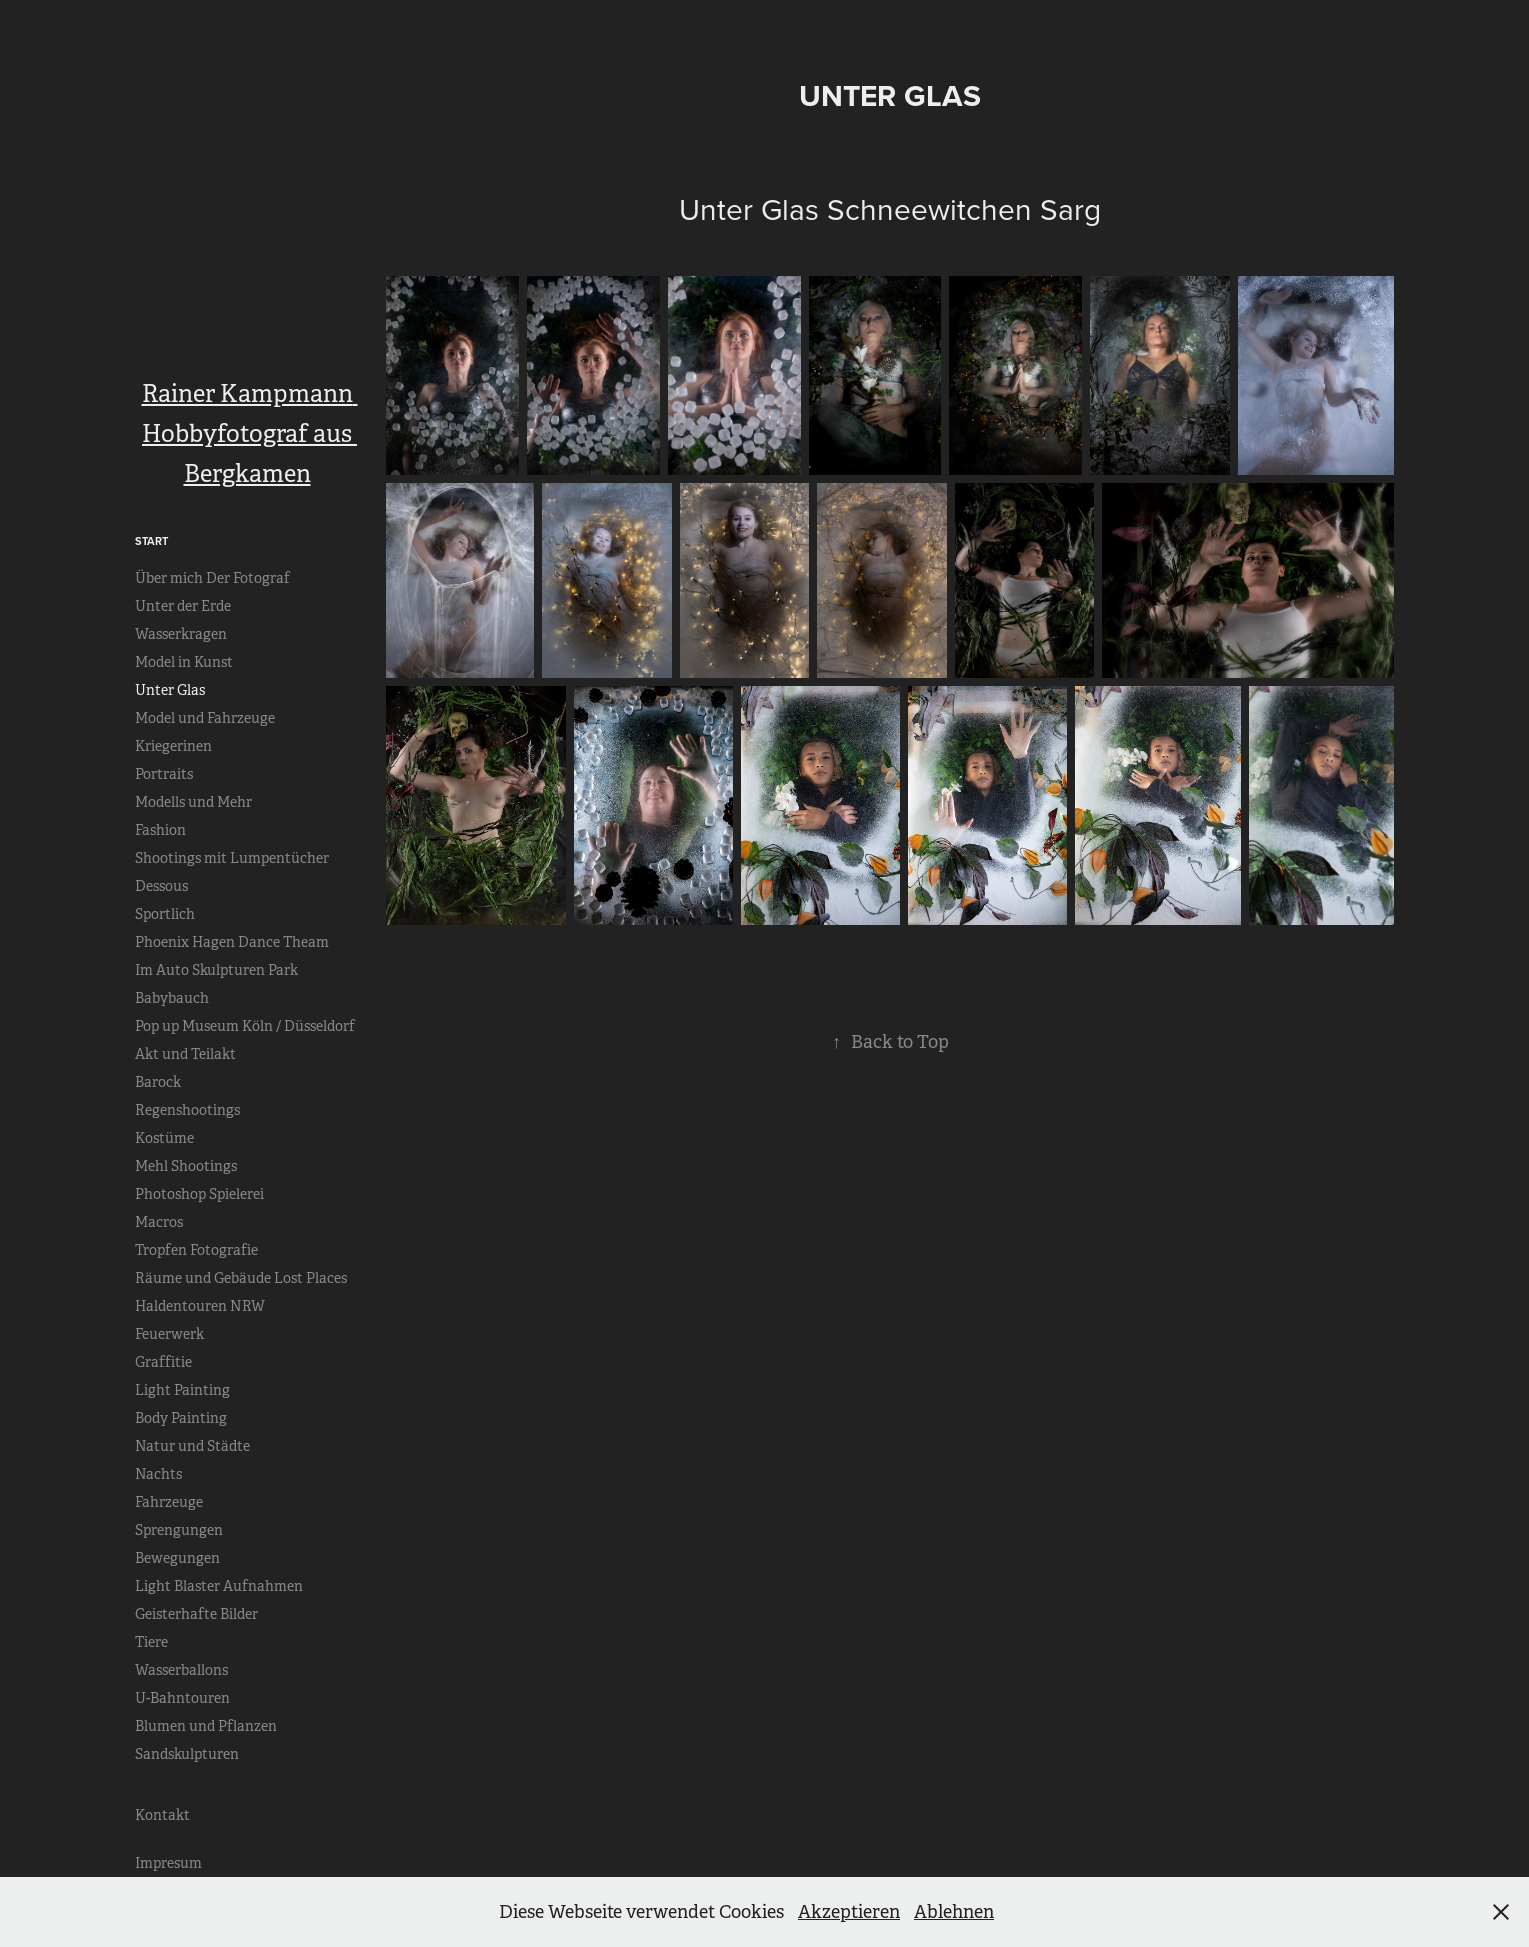 The image size is (1529, 1947). What do you see at coordinates (181, 634) in the screenshot?
I see `Wasserkragen` at bounding box center [181, 634].